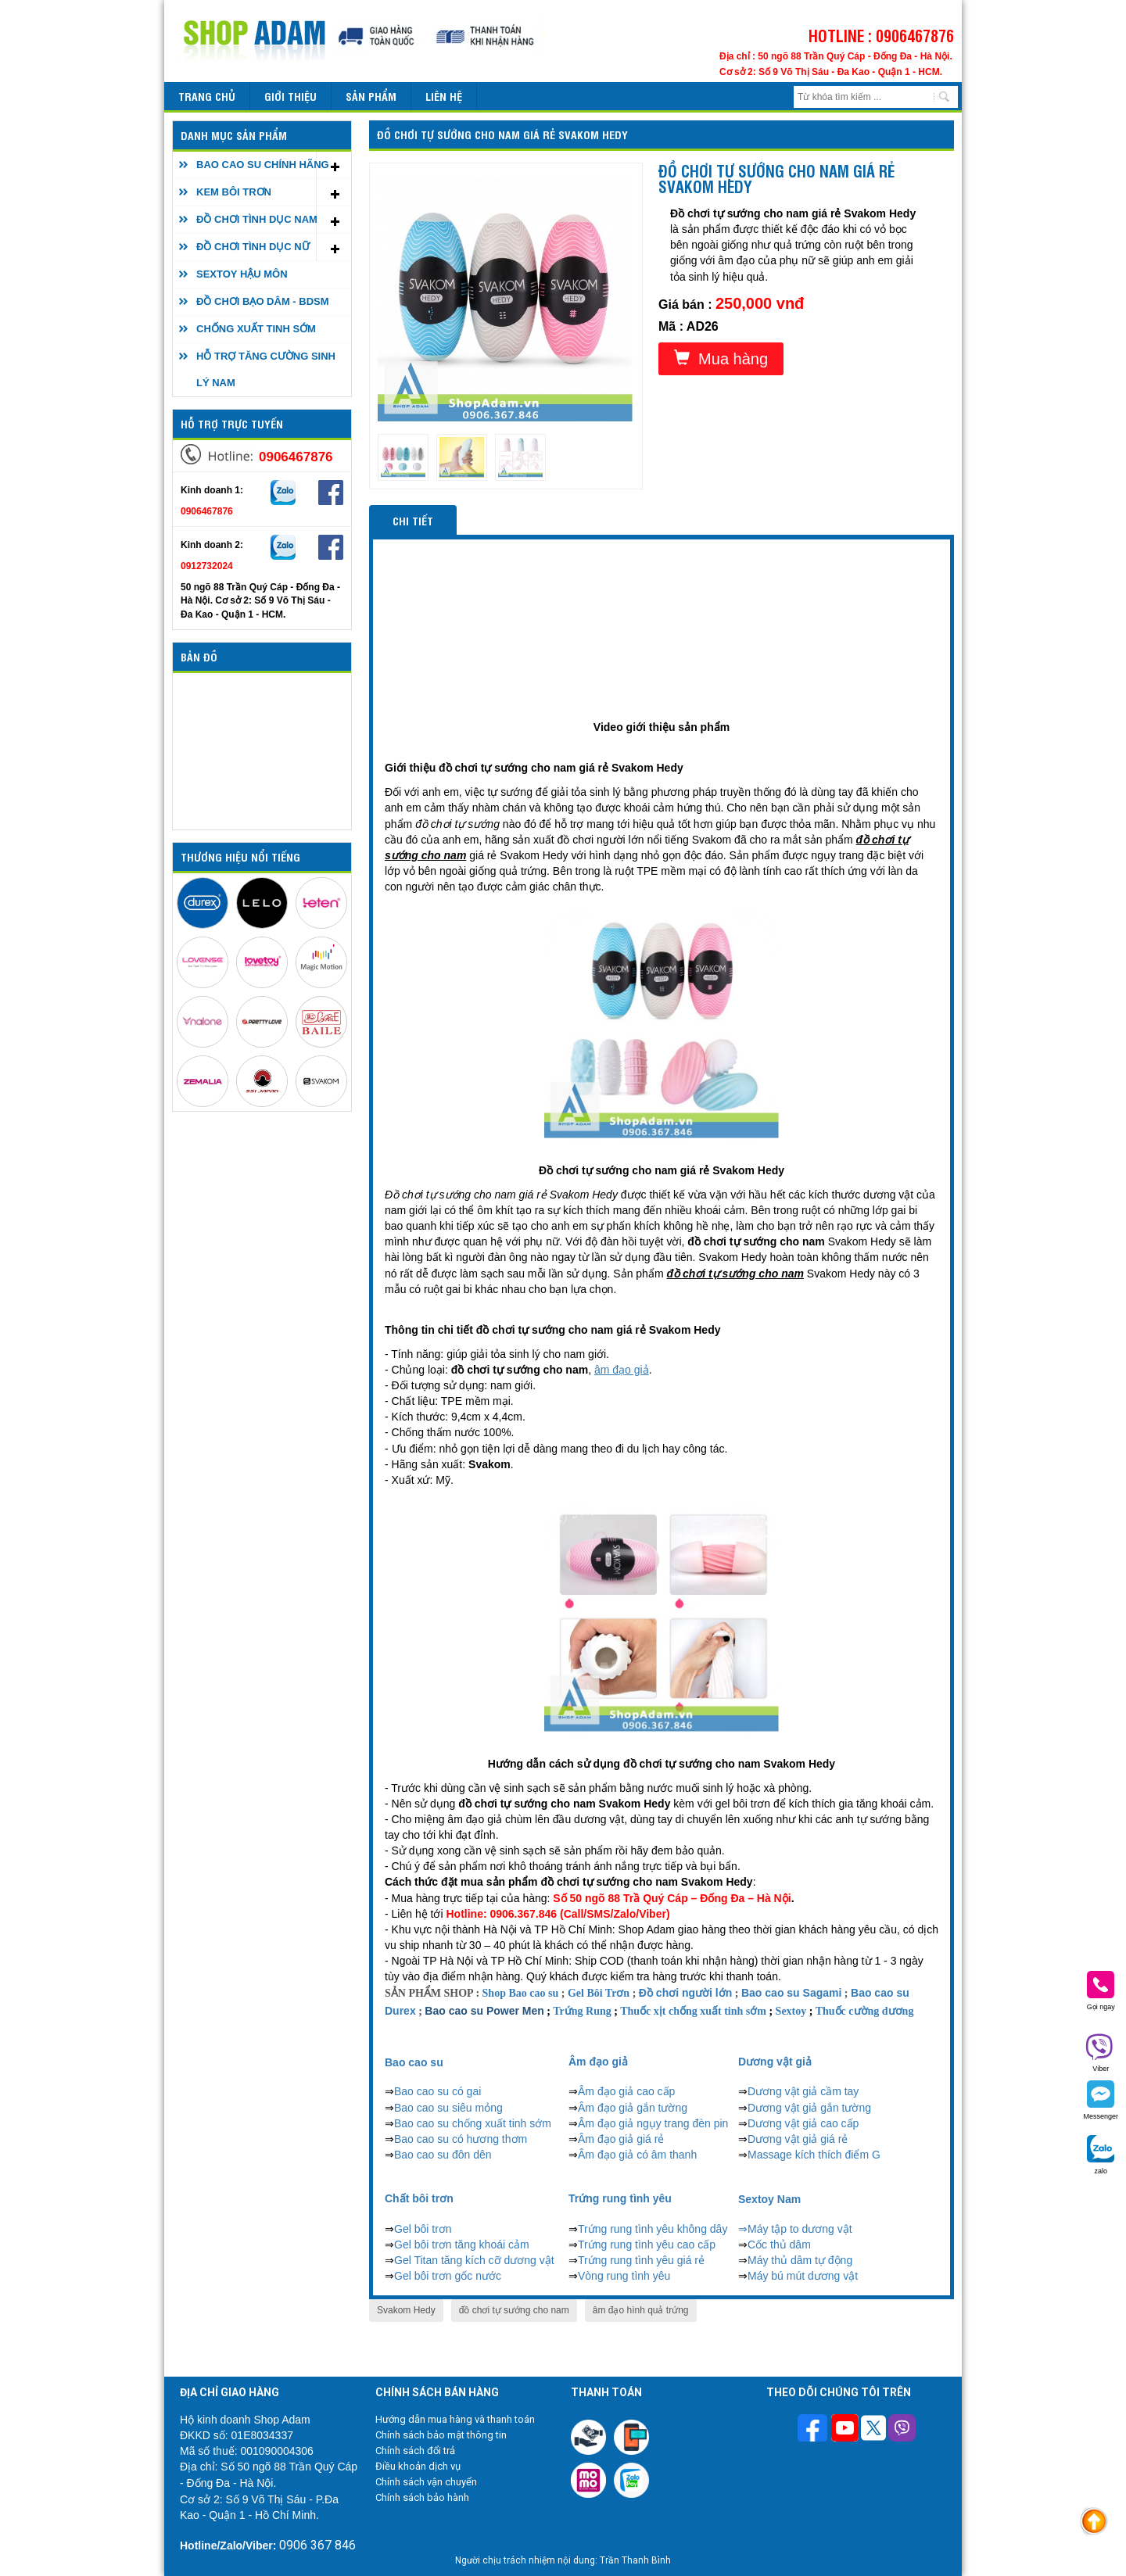 The image size is (1126, 2576). I want to click on Mua hàng, so click(721, 358).